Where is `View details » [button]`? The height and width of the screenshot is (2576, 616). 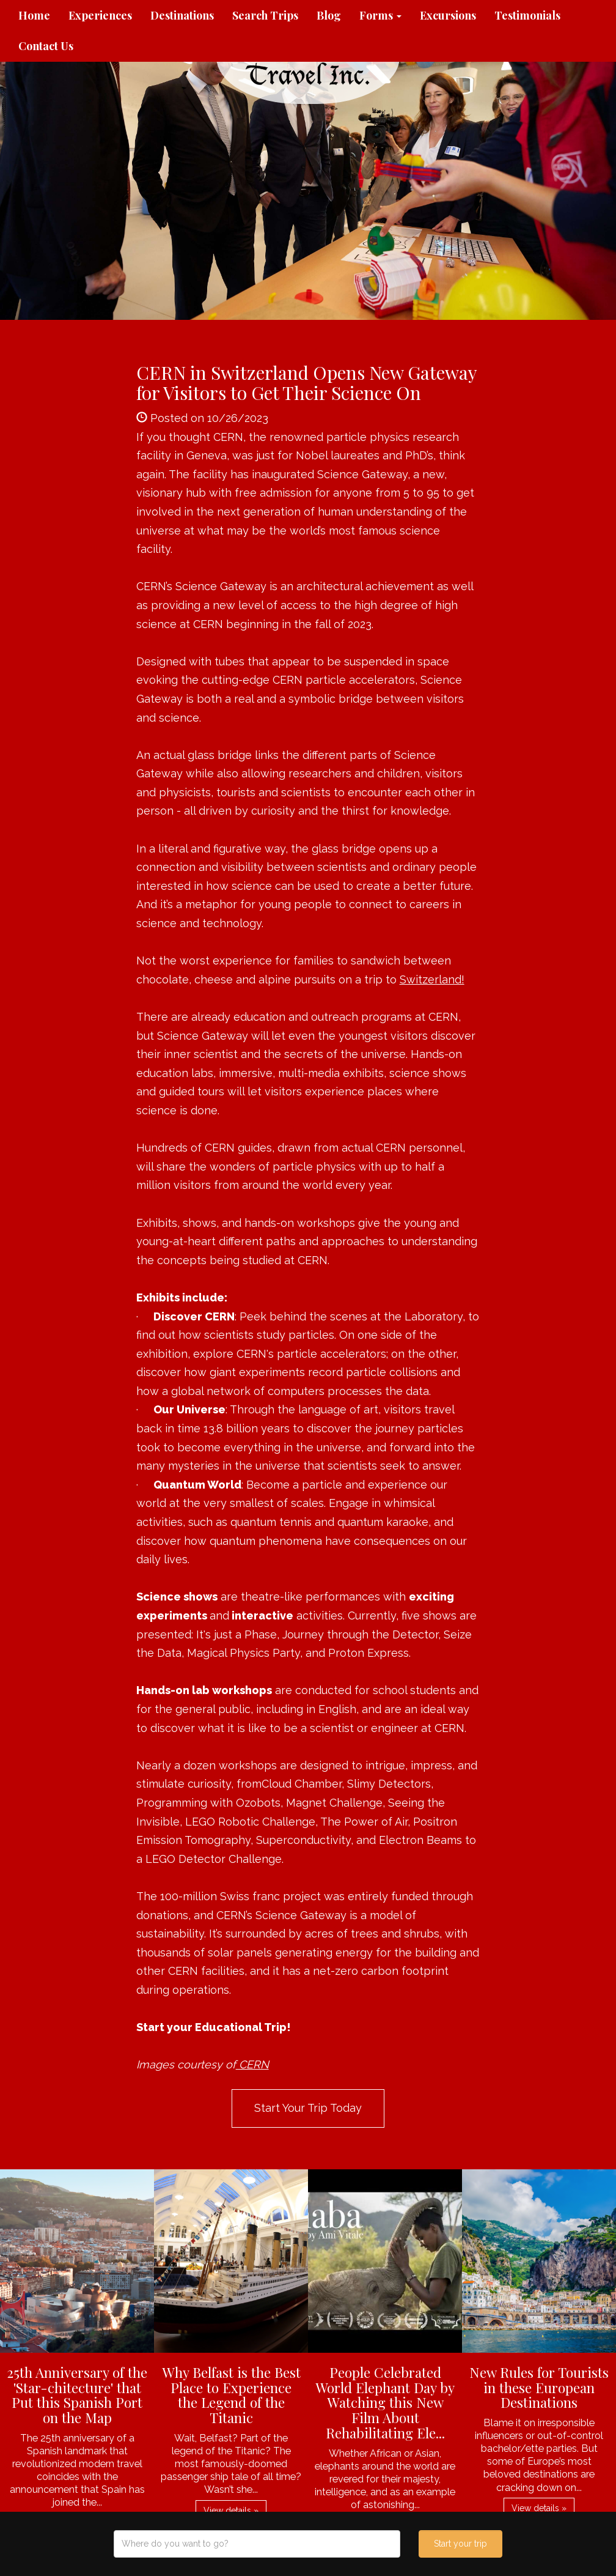 View details » [button] is located at coordinates (231, 2510).